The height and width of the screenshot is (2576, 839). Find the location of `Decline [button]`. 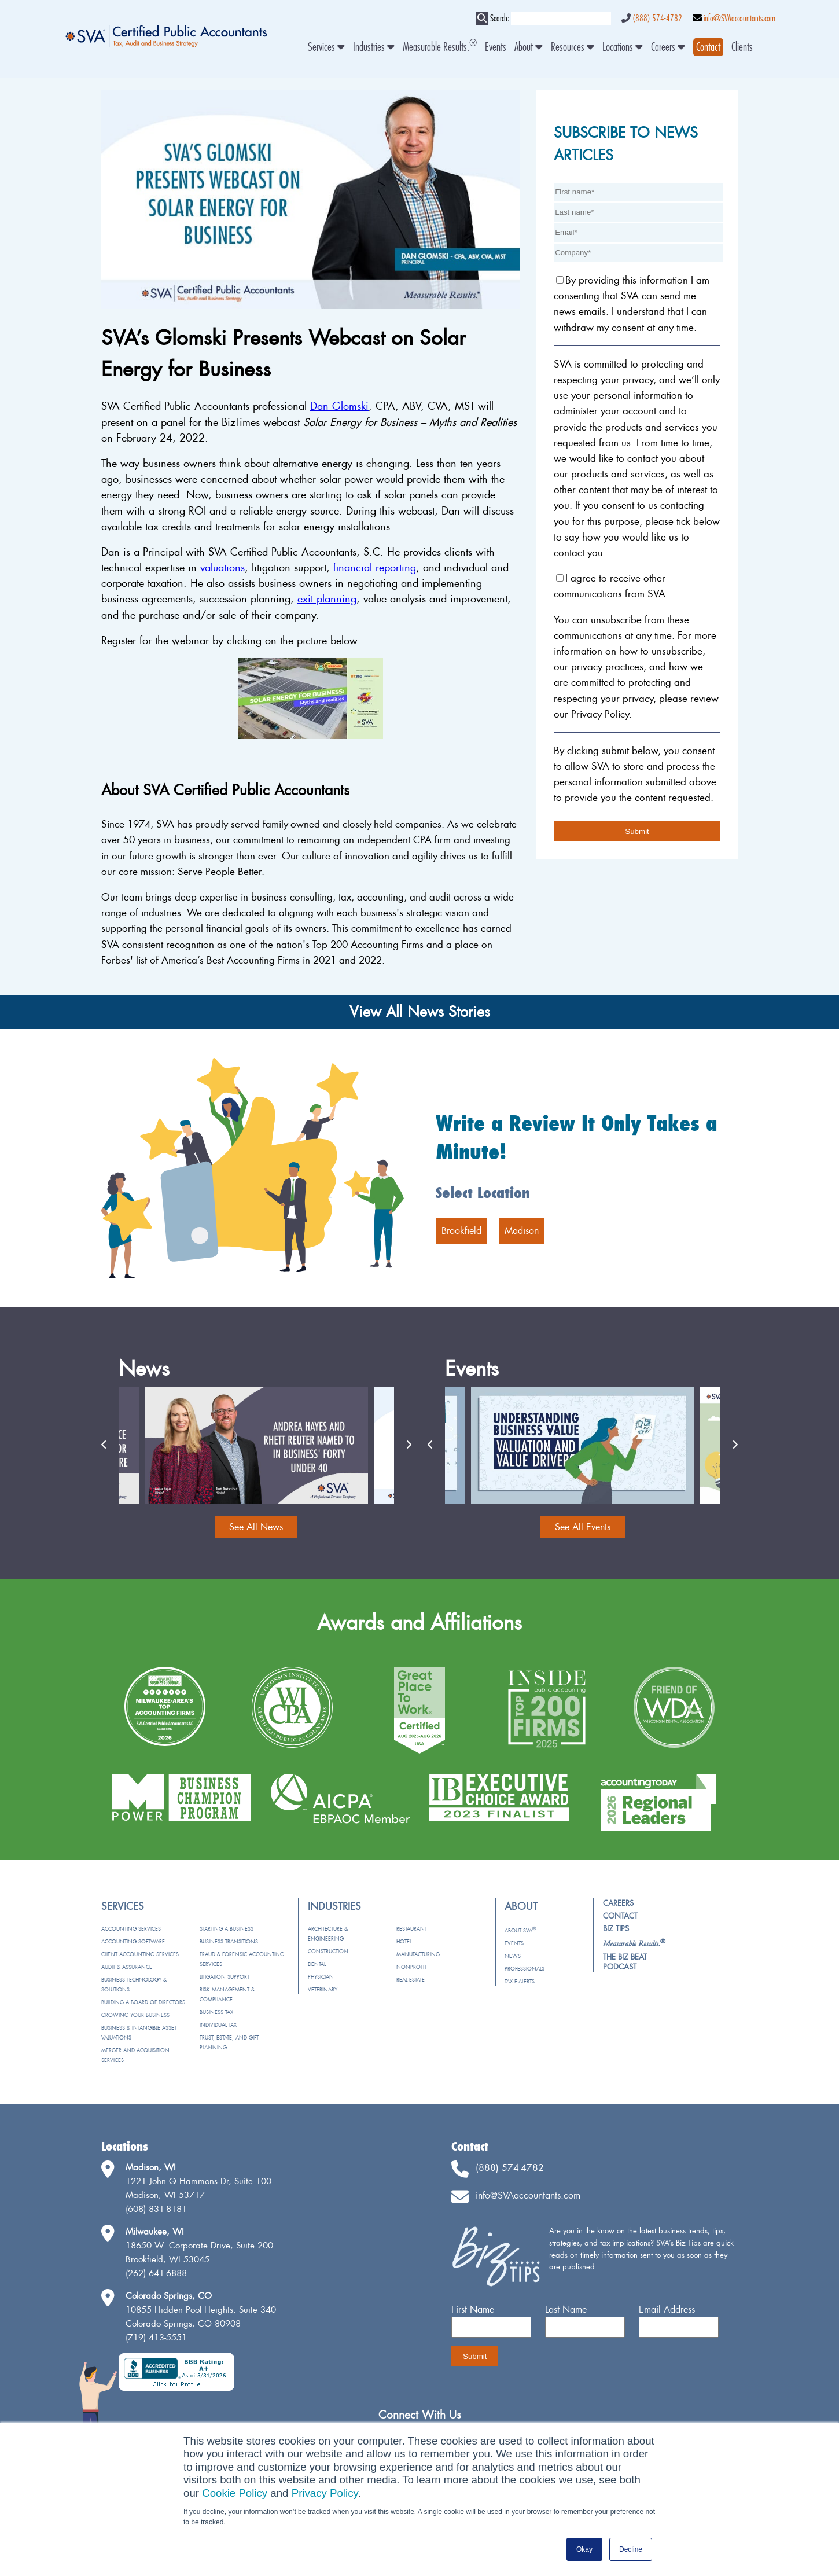

Decline [button] is located at coordinates (630, 2549).